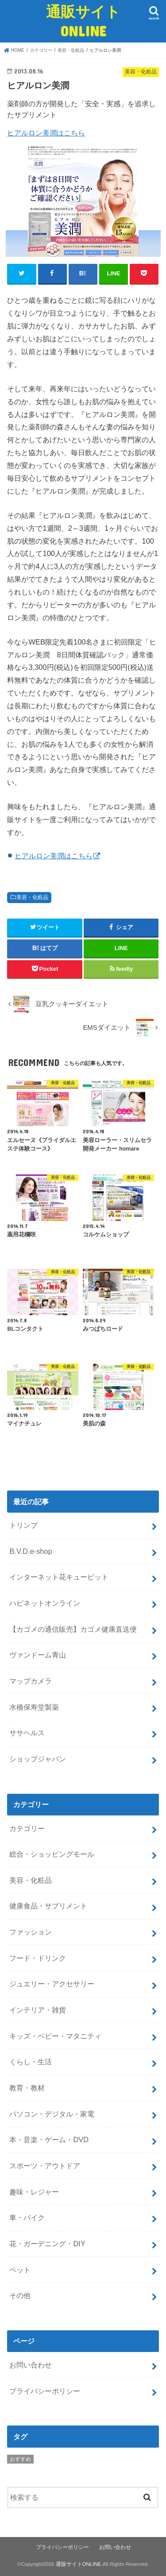 This screenshot has width=166, height=2576. What do you see at coordinates (51, 2114) in the screenshot?
I see `パソコン・デジタル・家電` at bounding box center [51, 2114].